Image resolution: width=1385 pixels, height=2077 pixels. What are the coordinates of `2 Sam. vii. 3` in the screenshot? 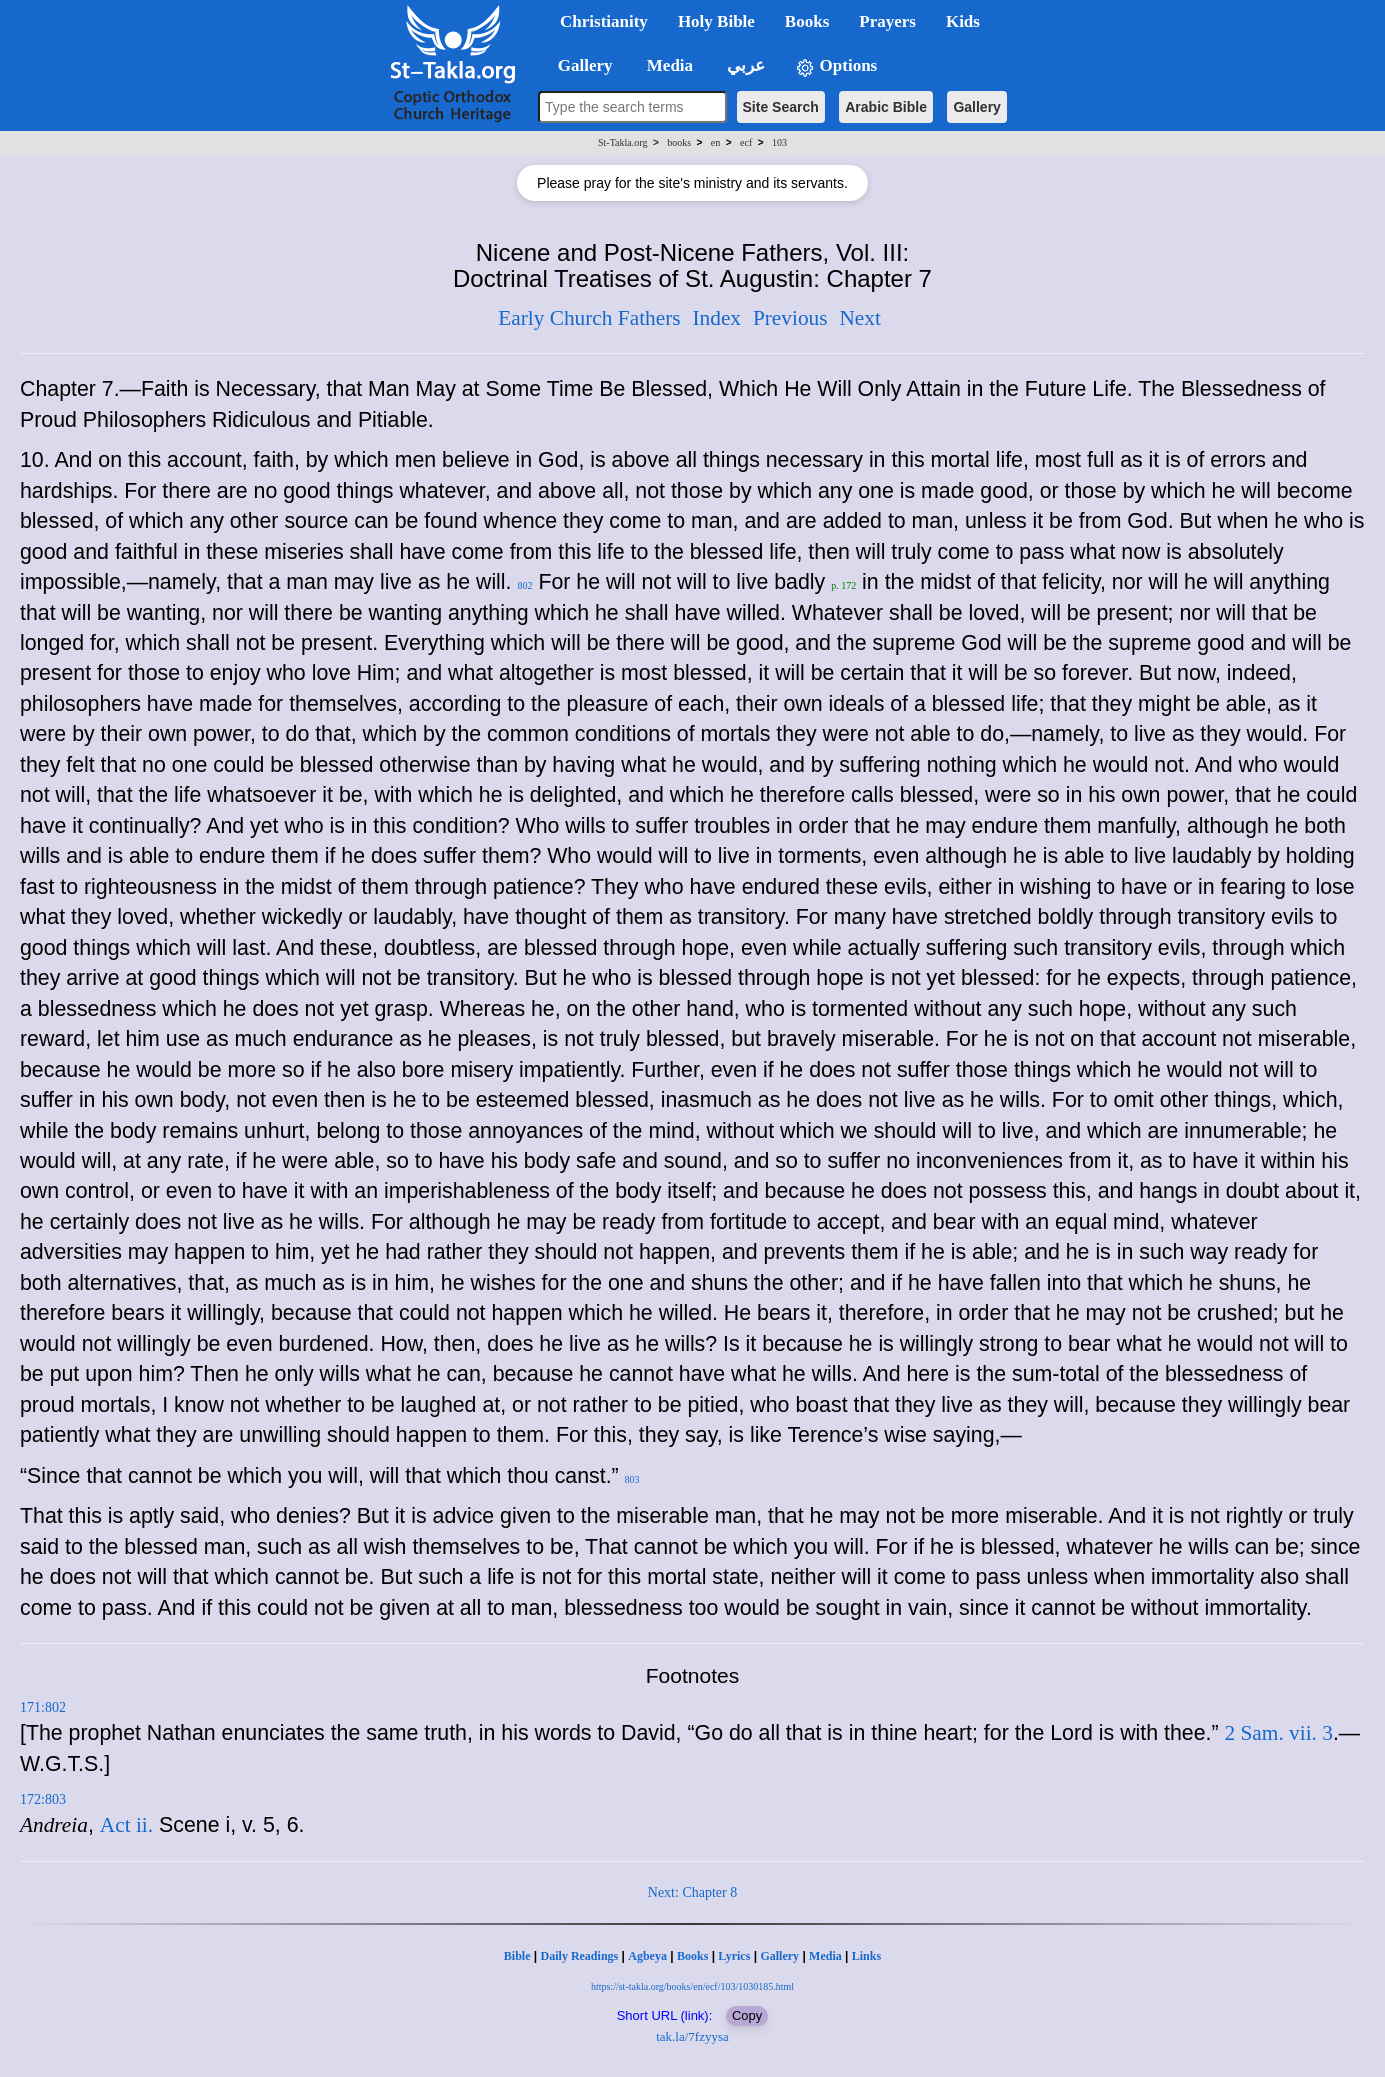 It's located at (1279, 1733).